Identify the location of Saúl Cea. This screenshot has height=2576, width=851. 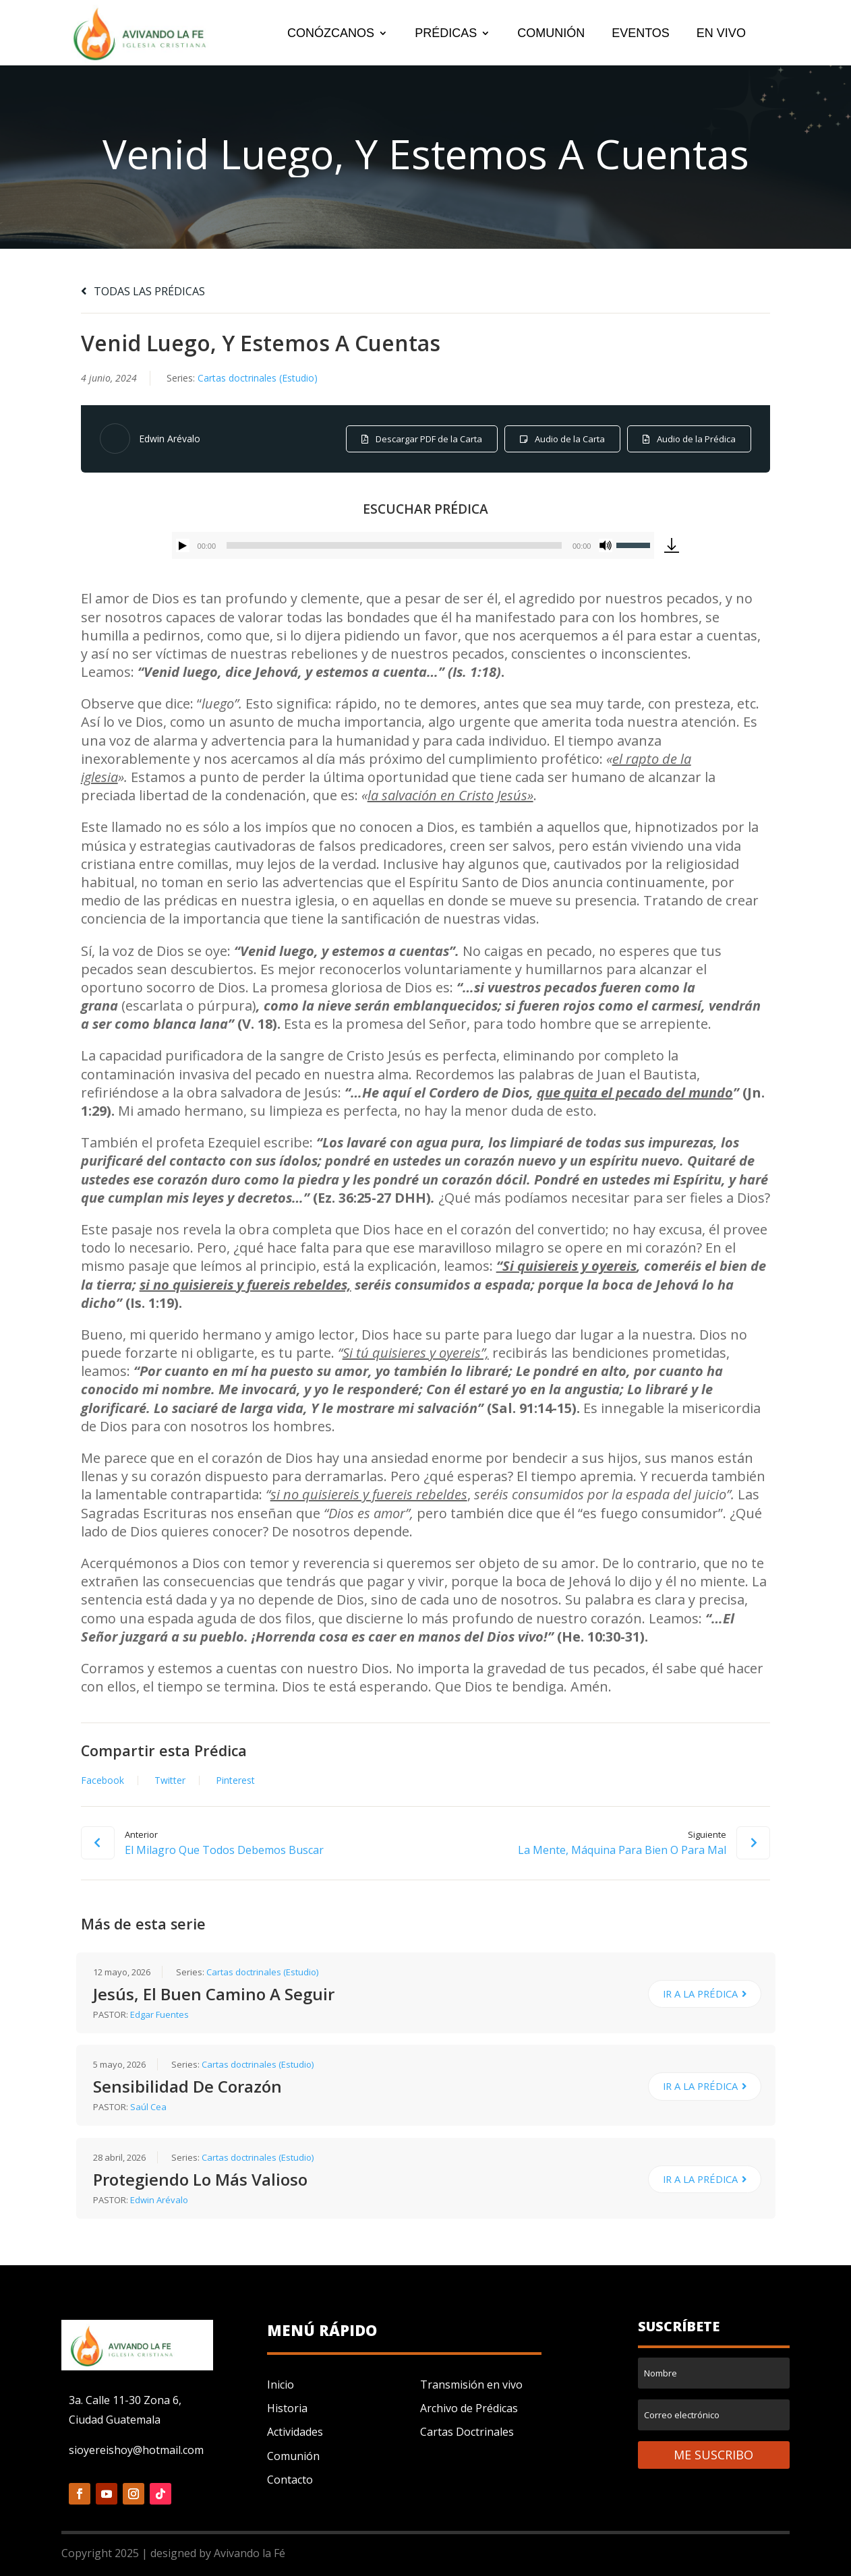
(148, 2107).